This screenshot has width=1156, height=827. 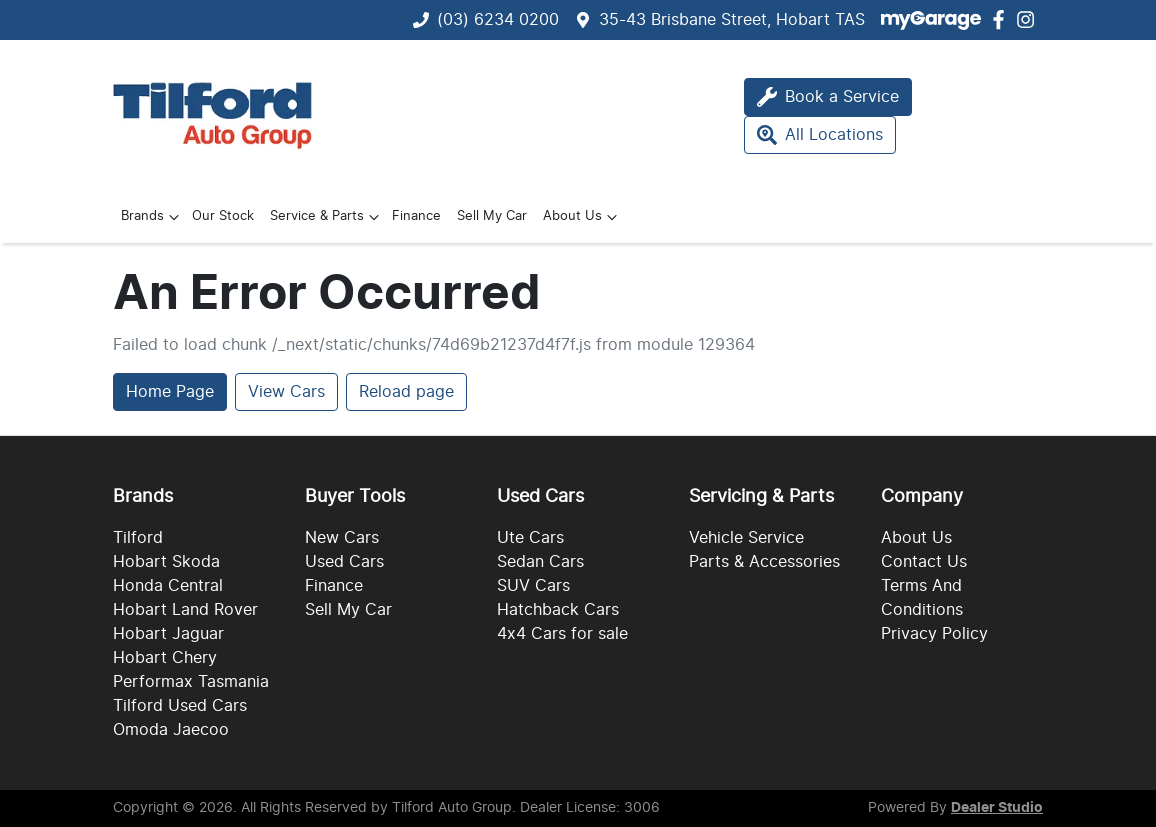 I want to click on Tilford, so click(x=138, y=538).